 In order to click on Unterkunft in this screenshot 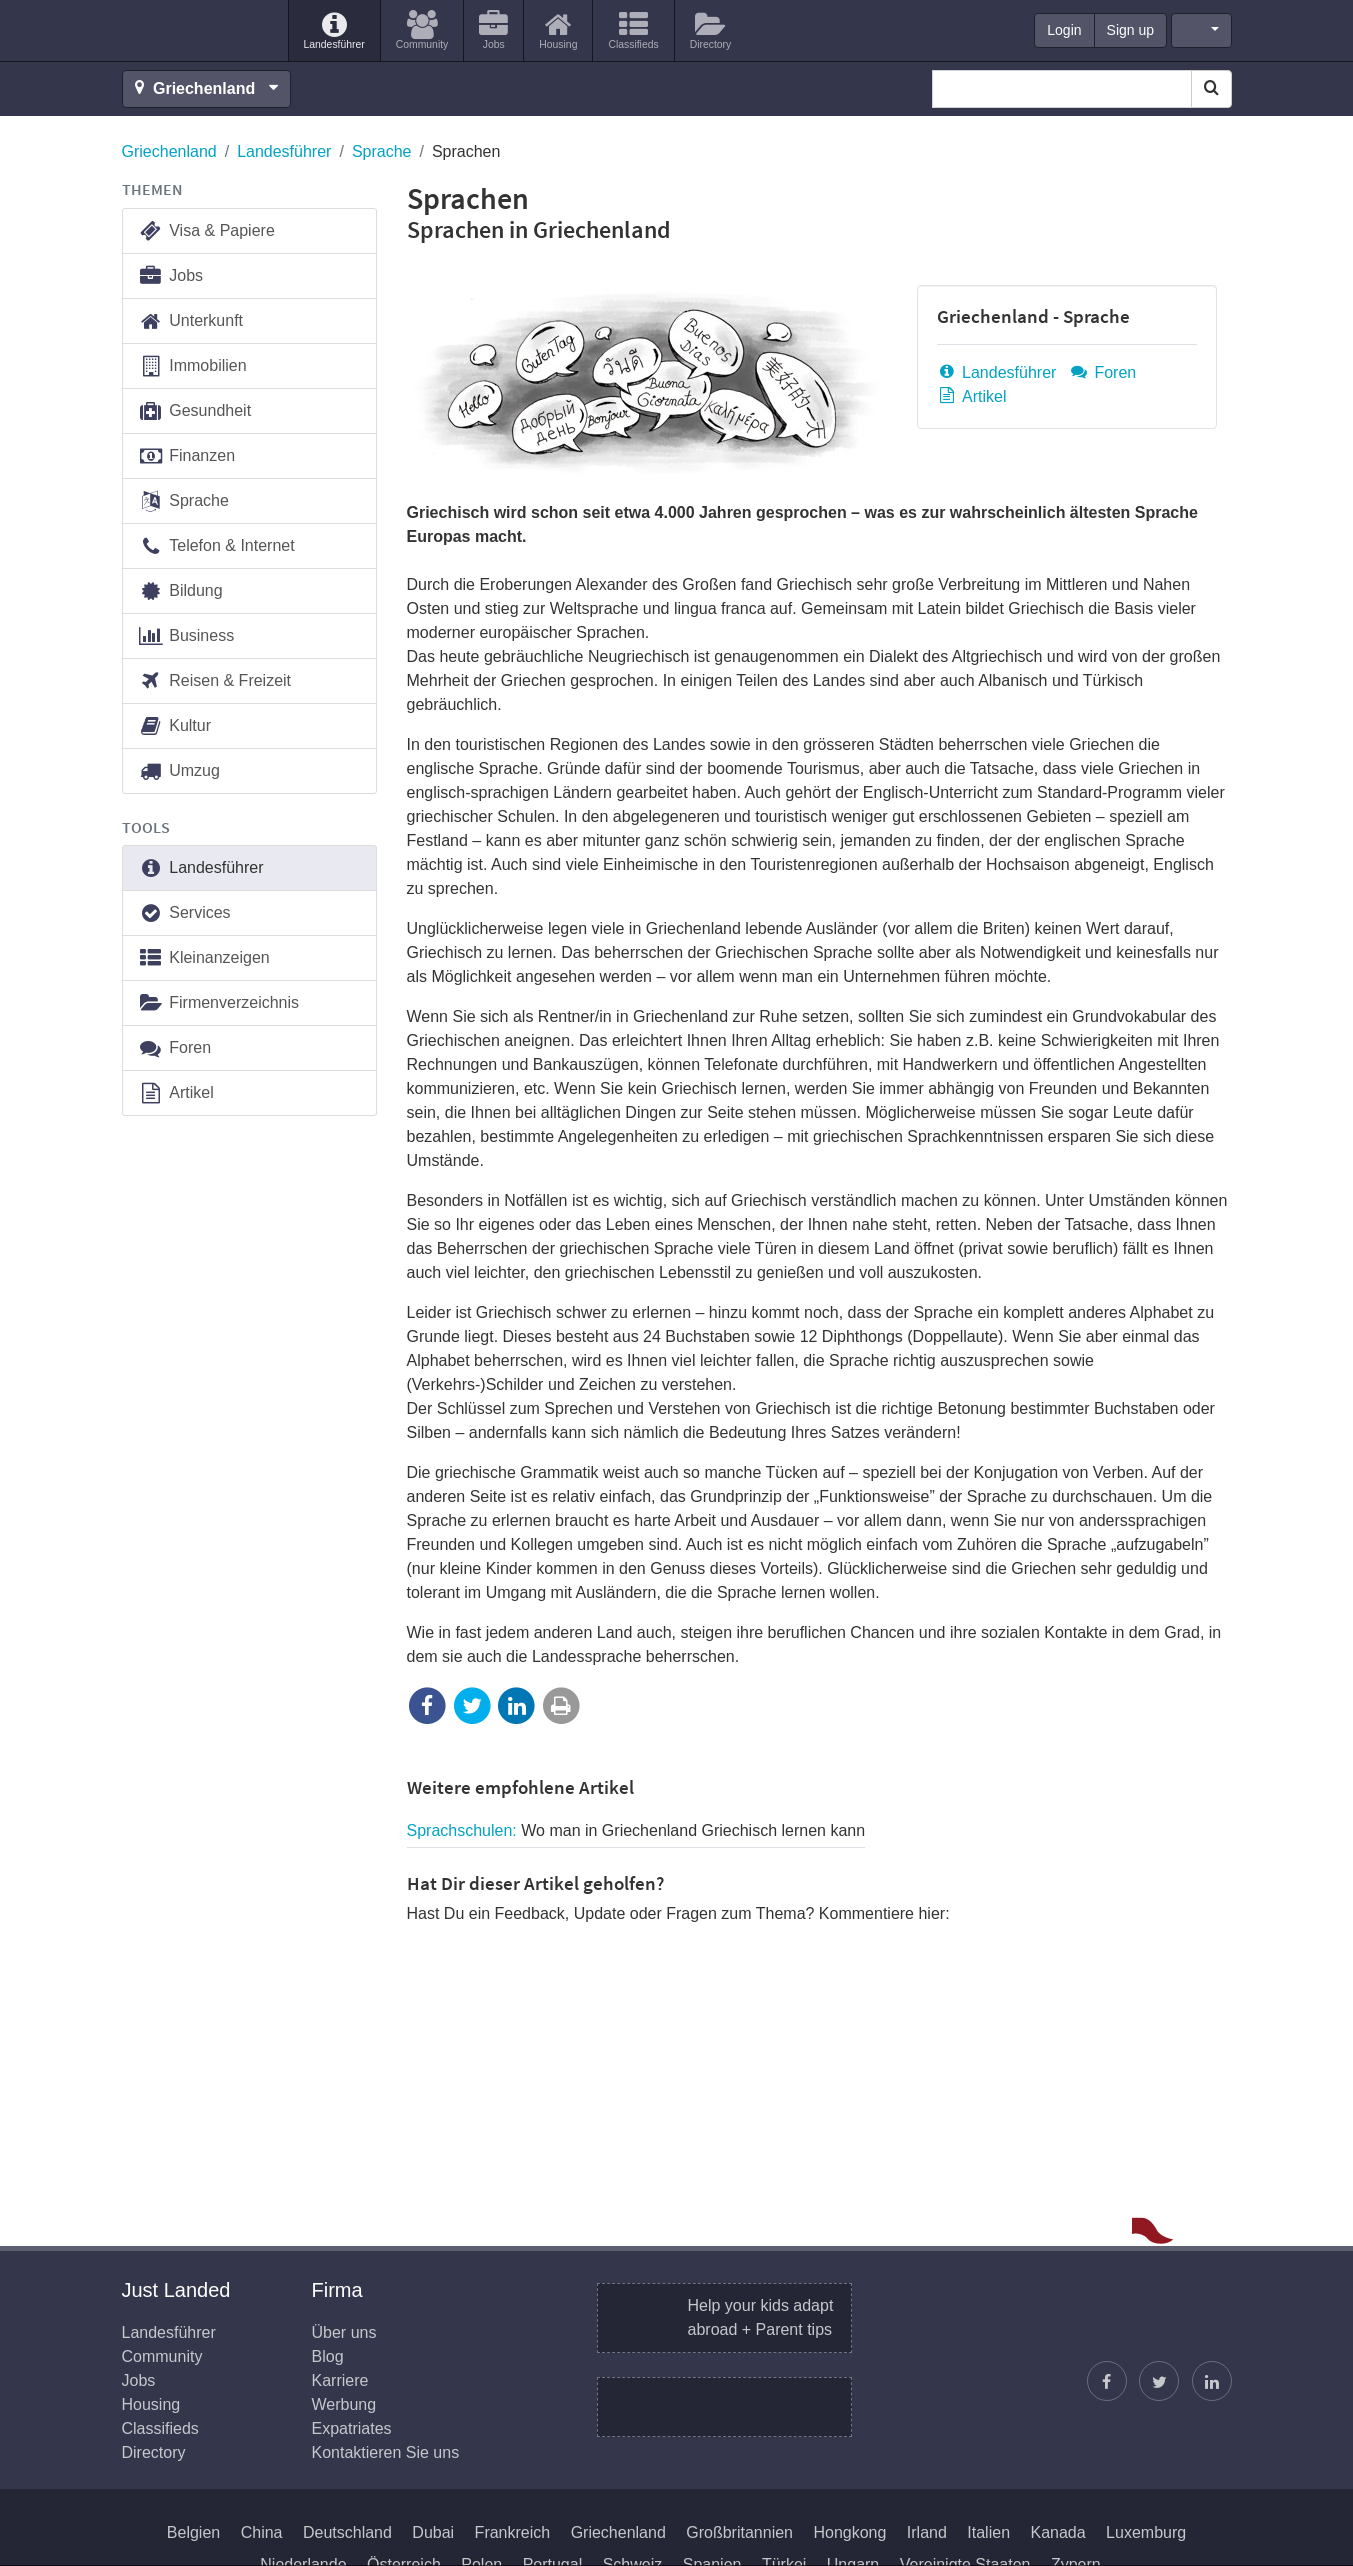, I will do `click(191, 321)`.